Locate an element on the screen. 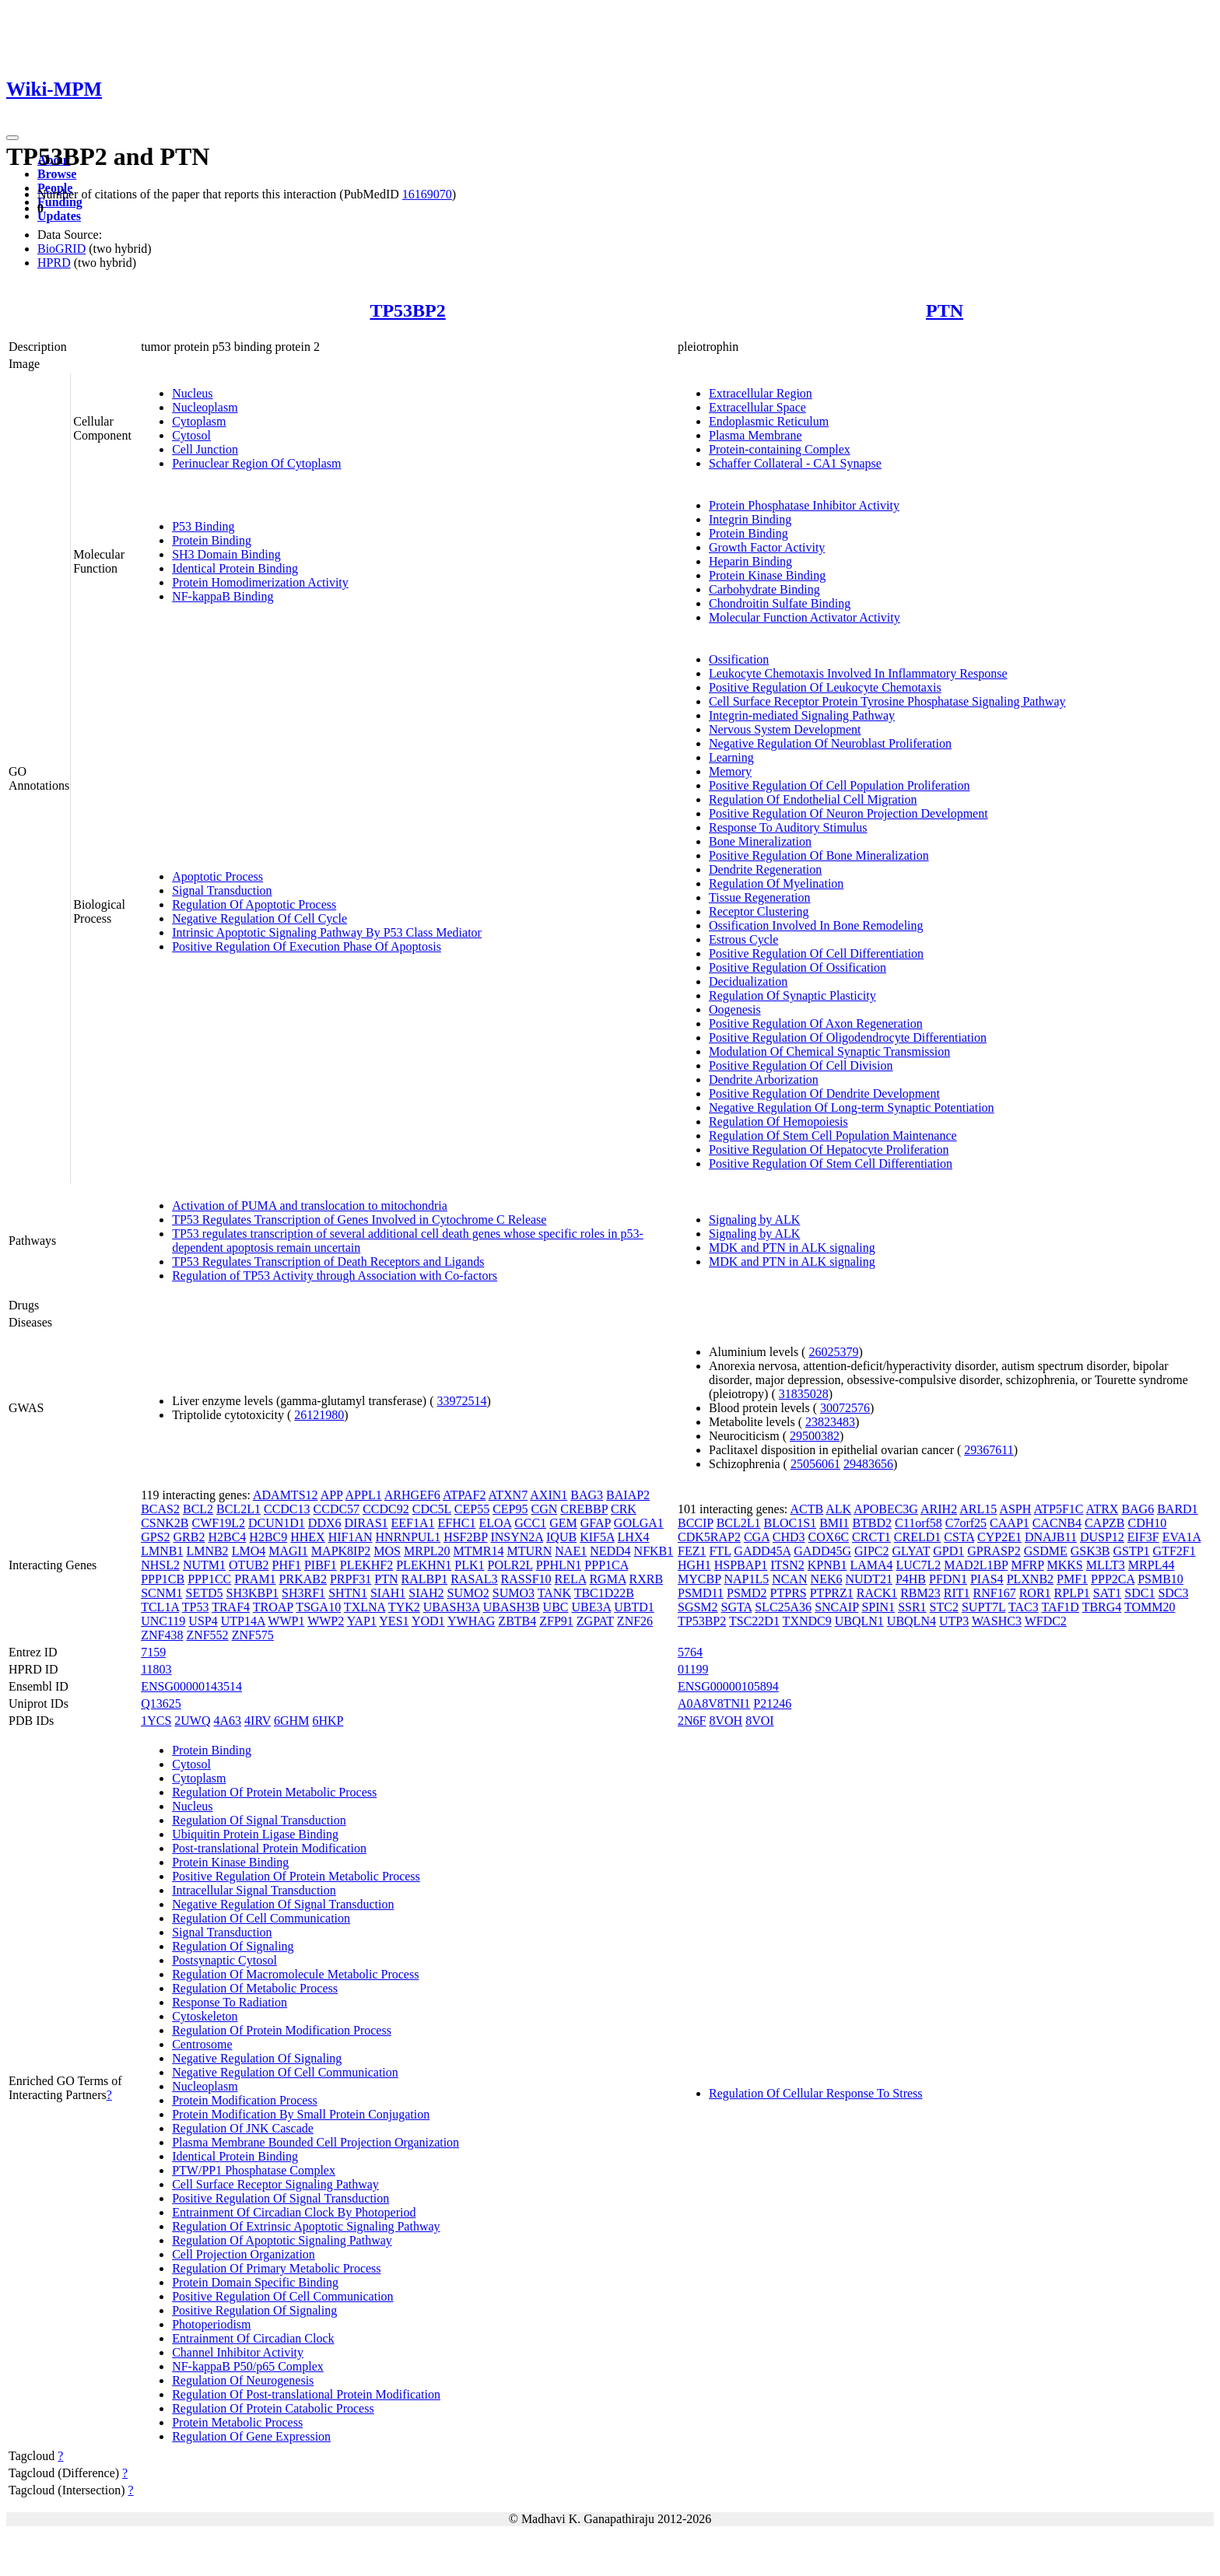 The image size is (1220, 2576). Cell Surface Receptor Signaling Pathway is located at coordinates (275, 2184).